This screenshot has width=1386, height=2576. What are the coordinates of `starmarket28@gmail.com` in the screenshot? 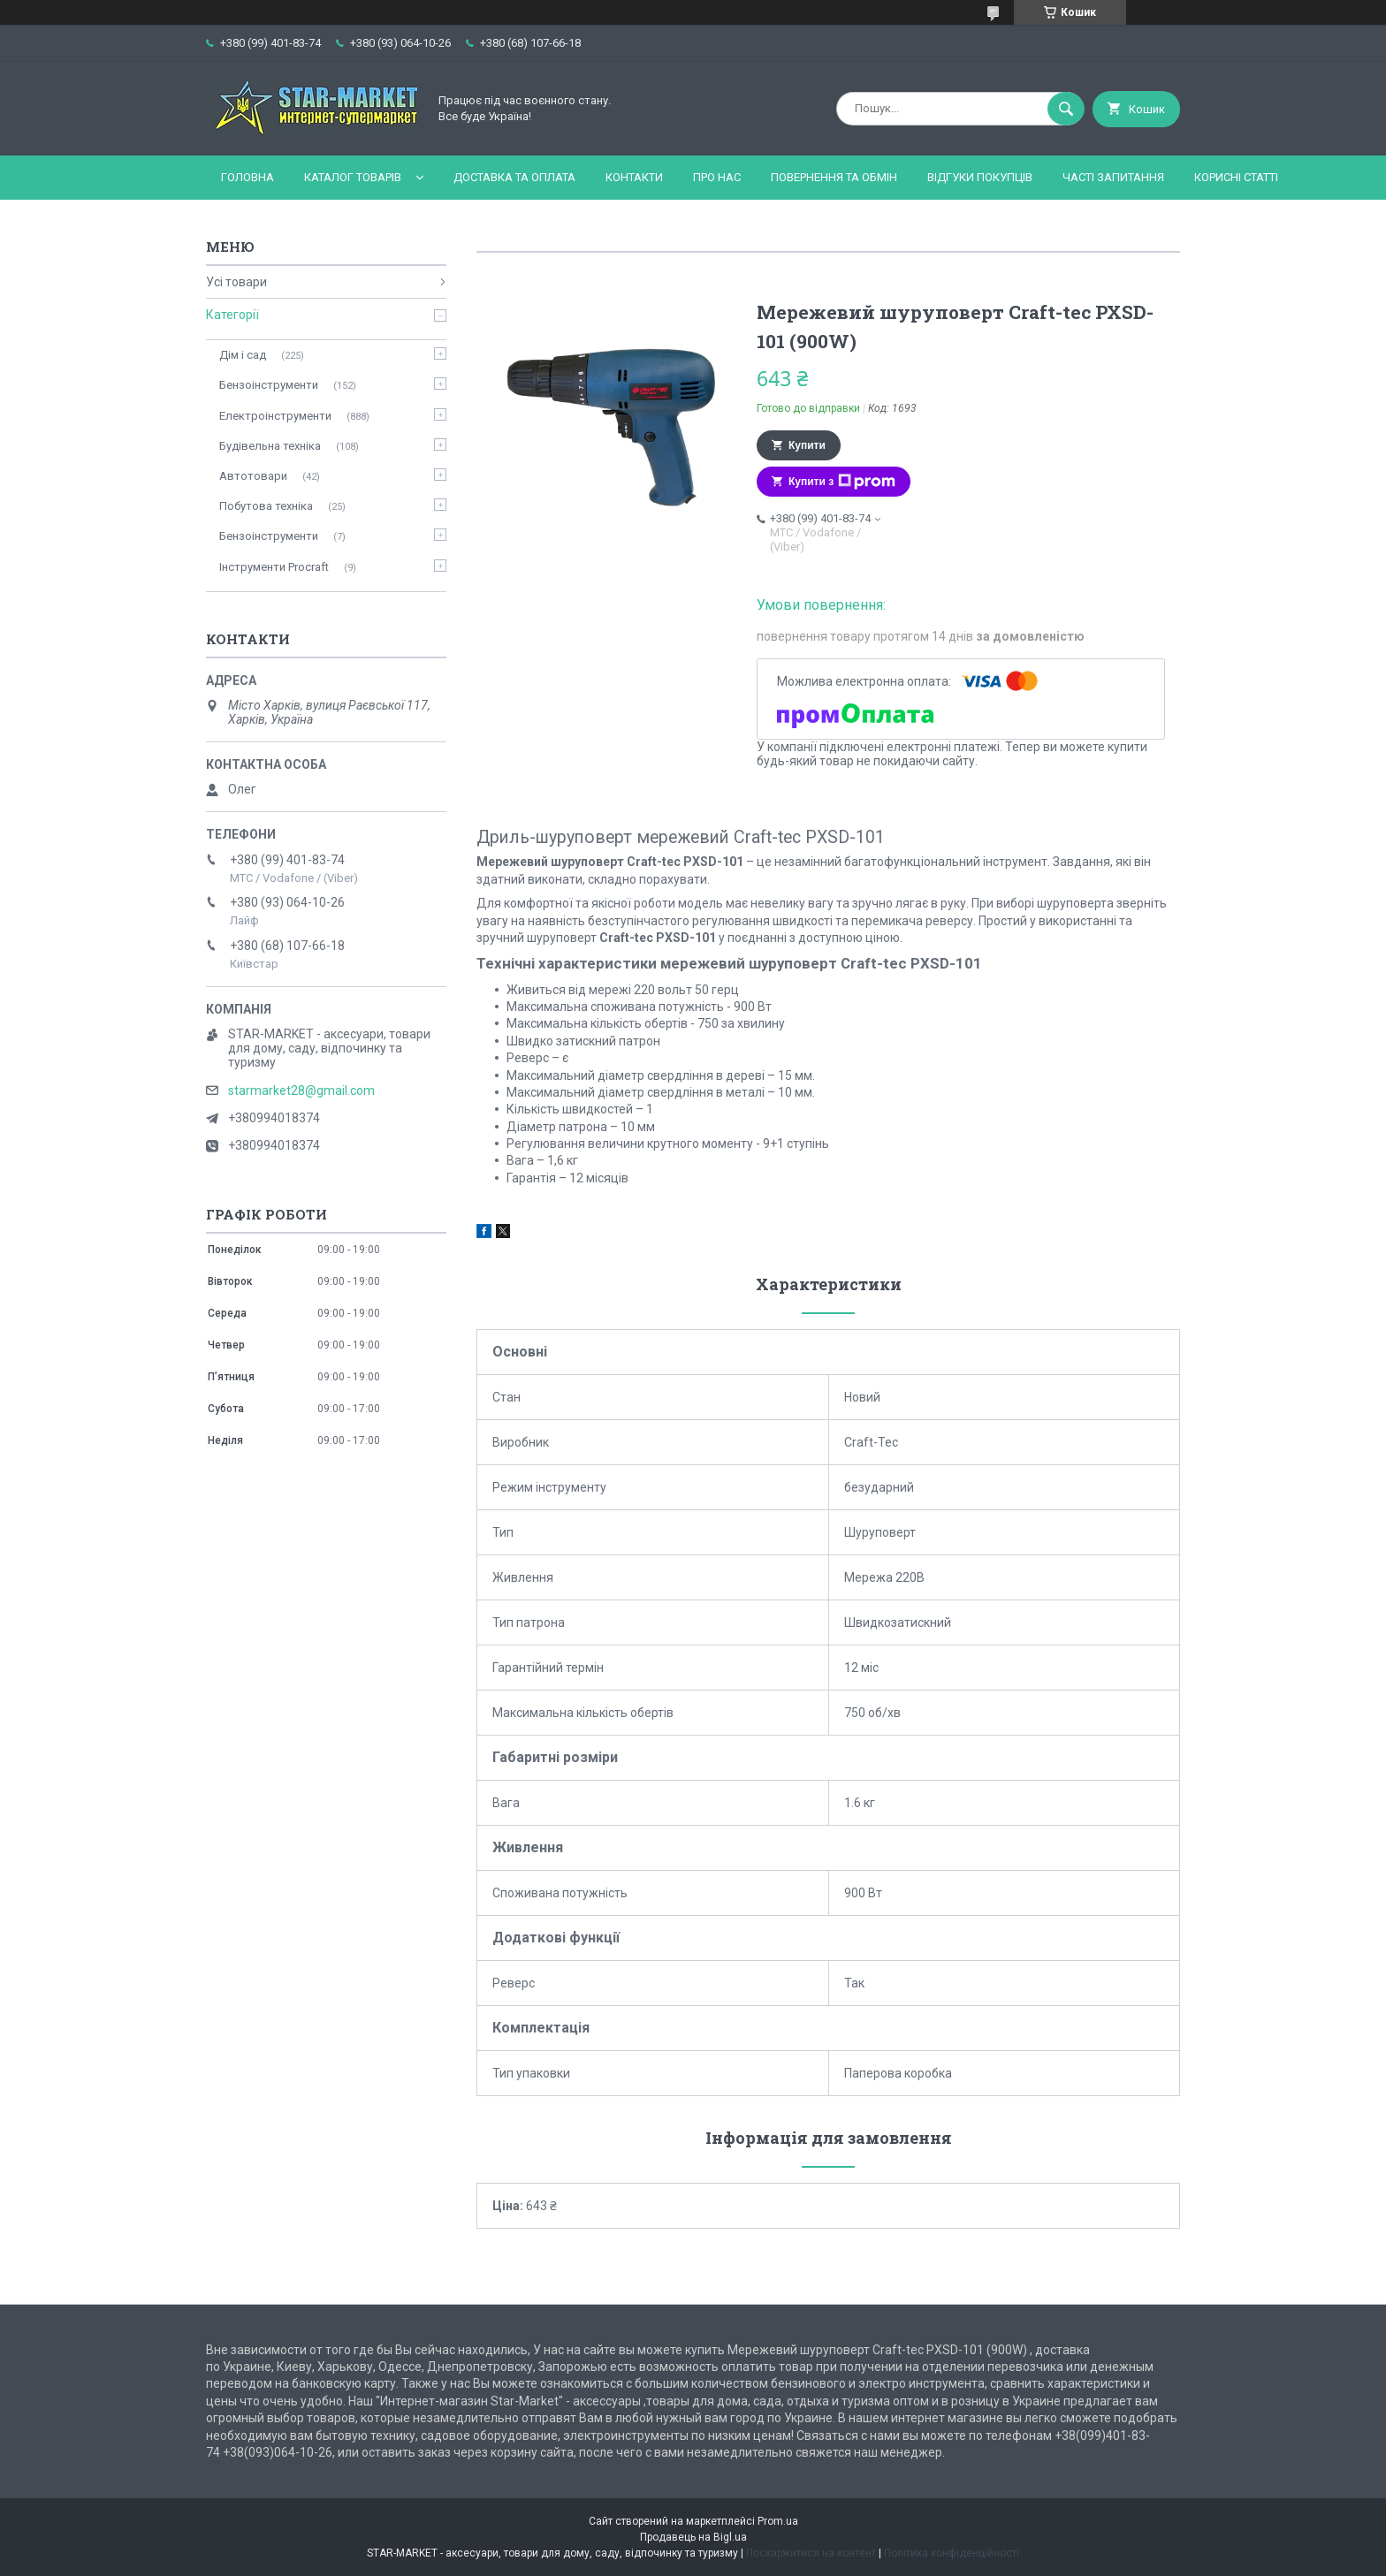 It's located at (301, 1090).